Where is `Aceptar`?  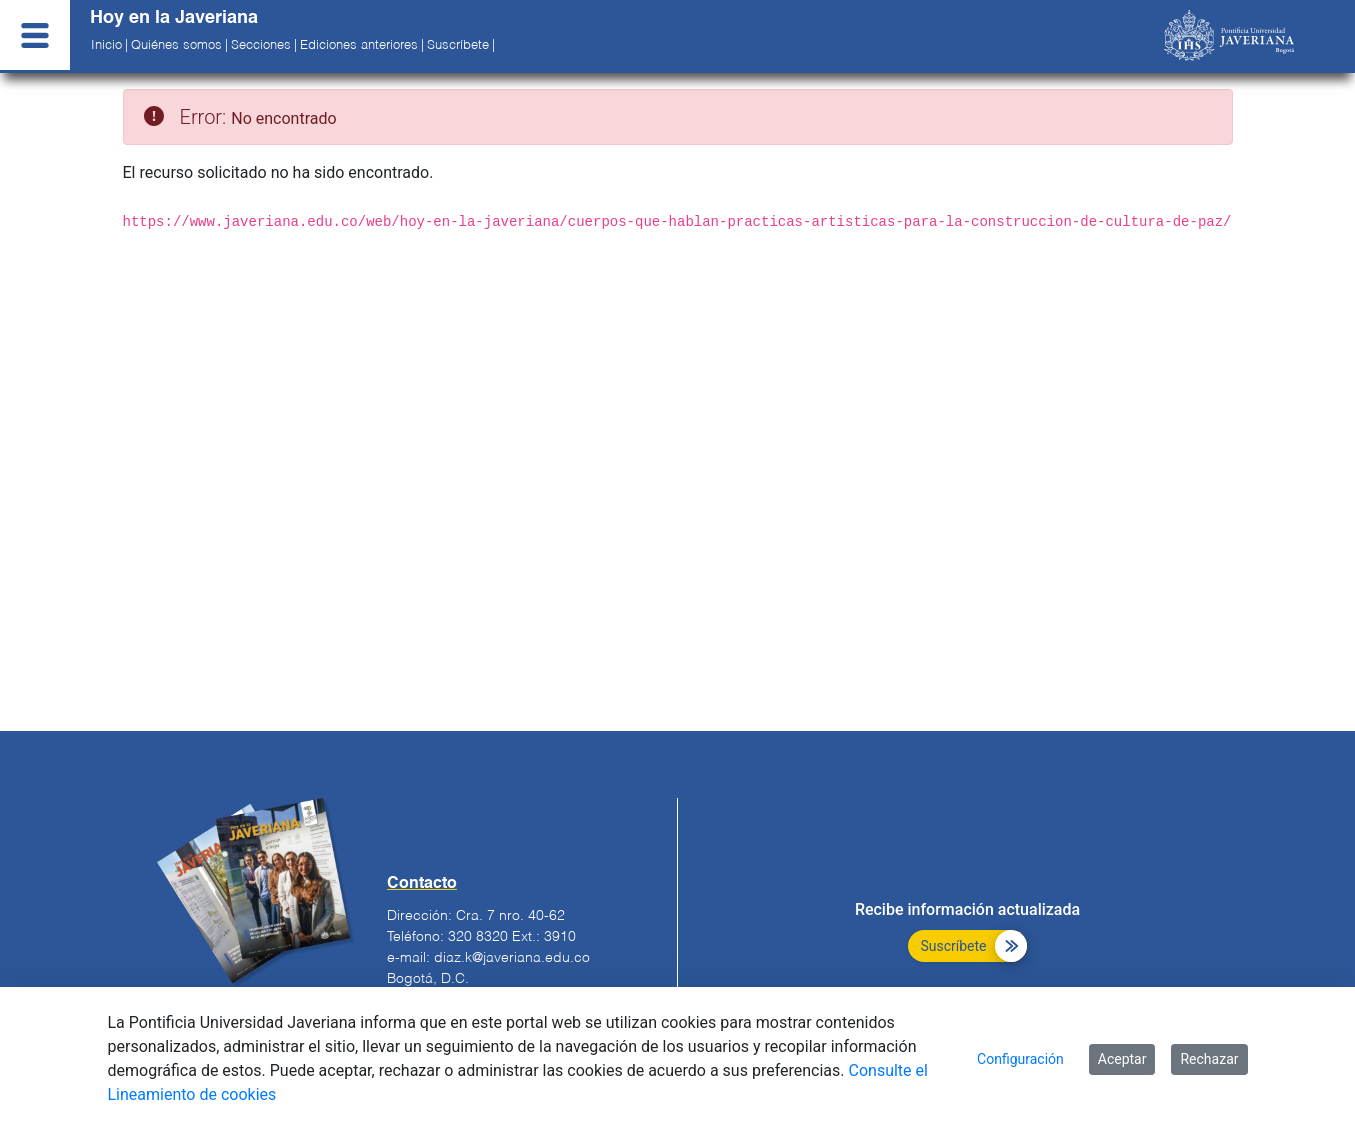
Aceptar is located at coordinates (1122, 1059).